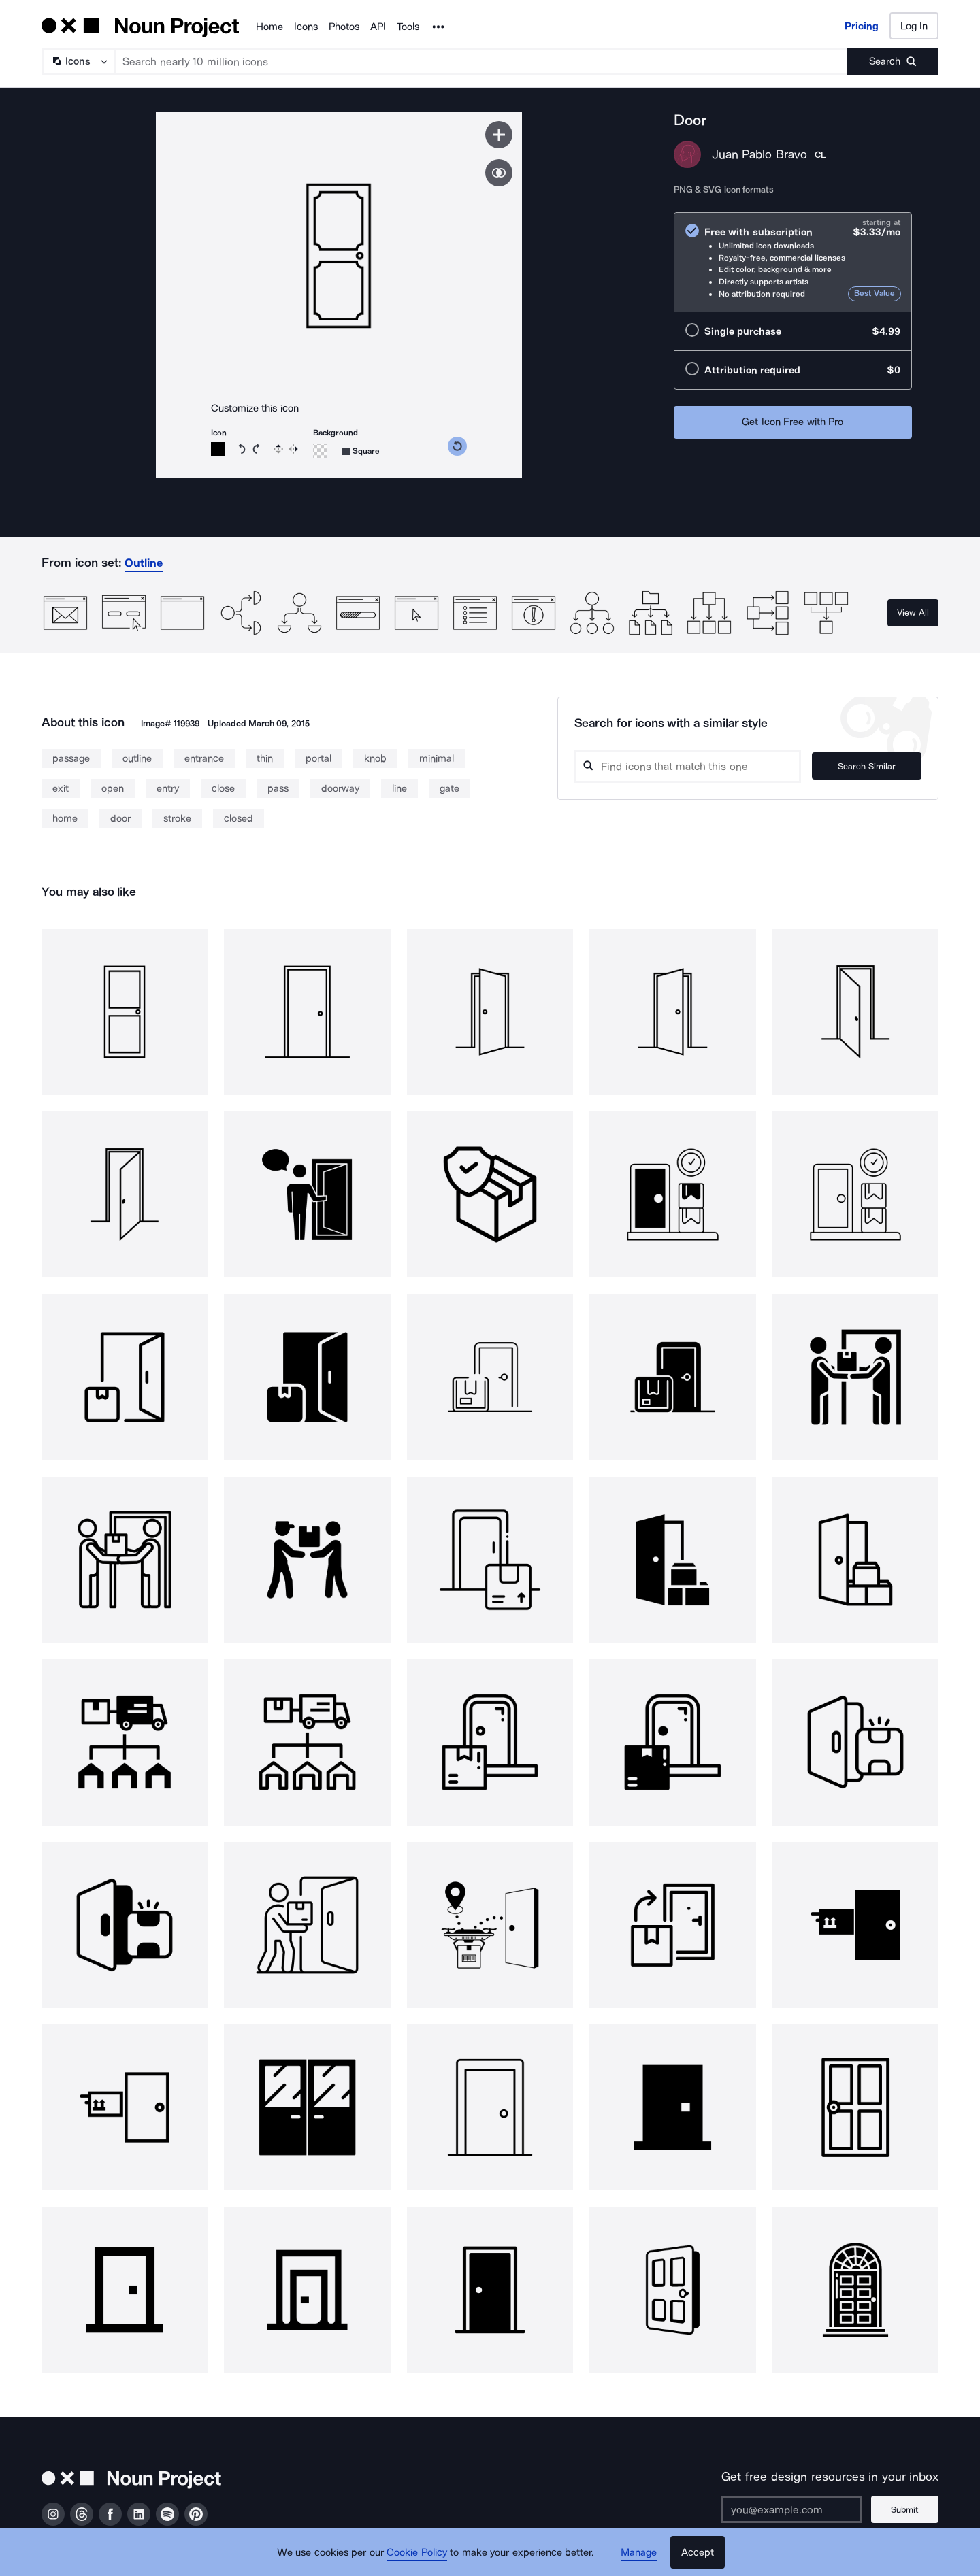 The height and width of the screenshot is (2576, 980). I want to click on [Search query], so click(691, 766).